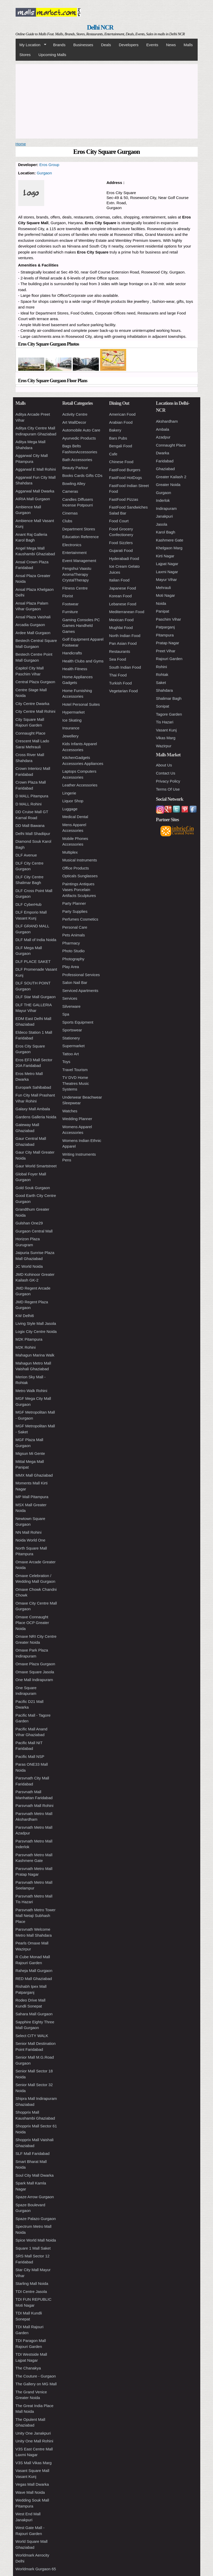 This screenshot has height=2576, width=213. I want to click on Furniture, so click(70, 611).